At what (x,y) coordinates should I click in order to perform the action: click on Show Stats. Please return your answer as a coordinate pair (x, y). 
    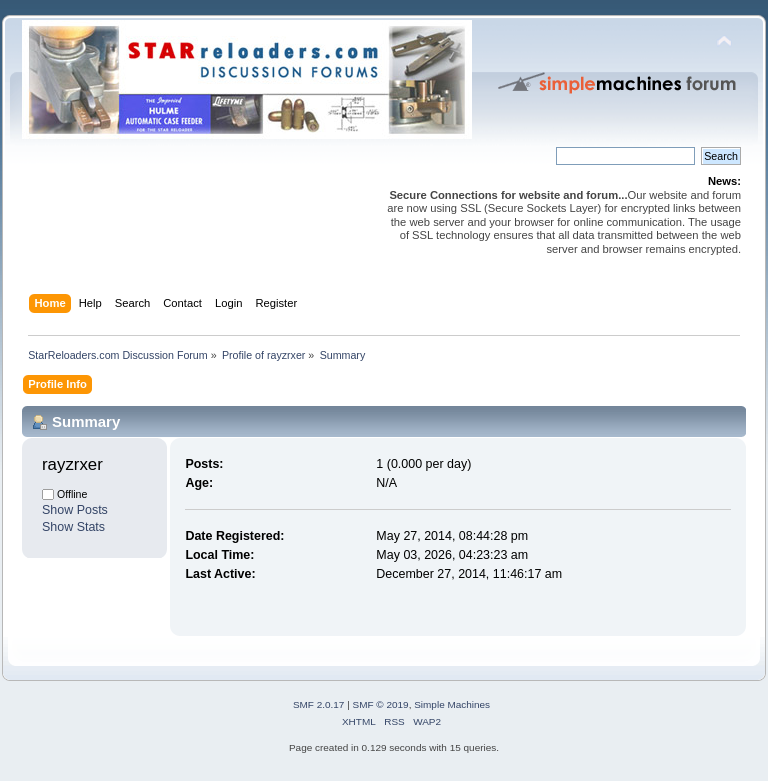
    Looking at the image, I should click on (73, 527).